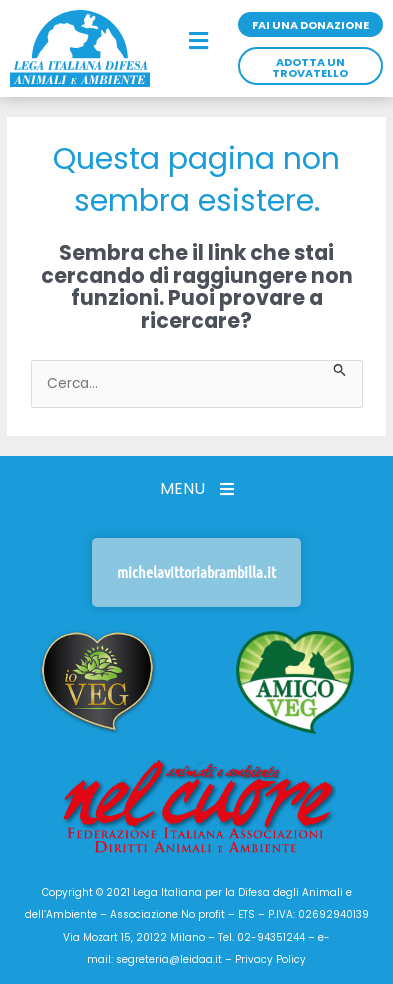 The height and width of the screenshot is (984, 393). Describe the element at coordinates (198, 42) in the screenshot. I see `[button]` at that location.